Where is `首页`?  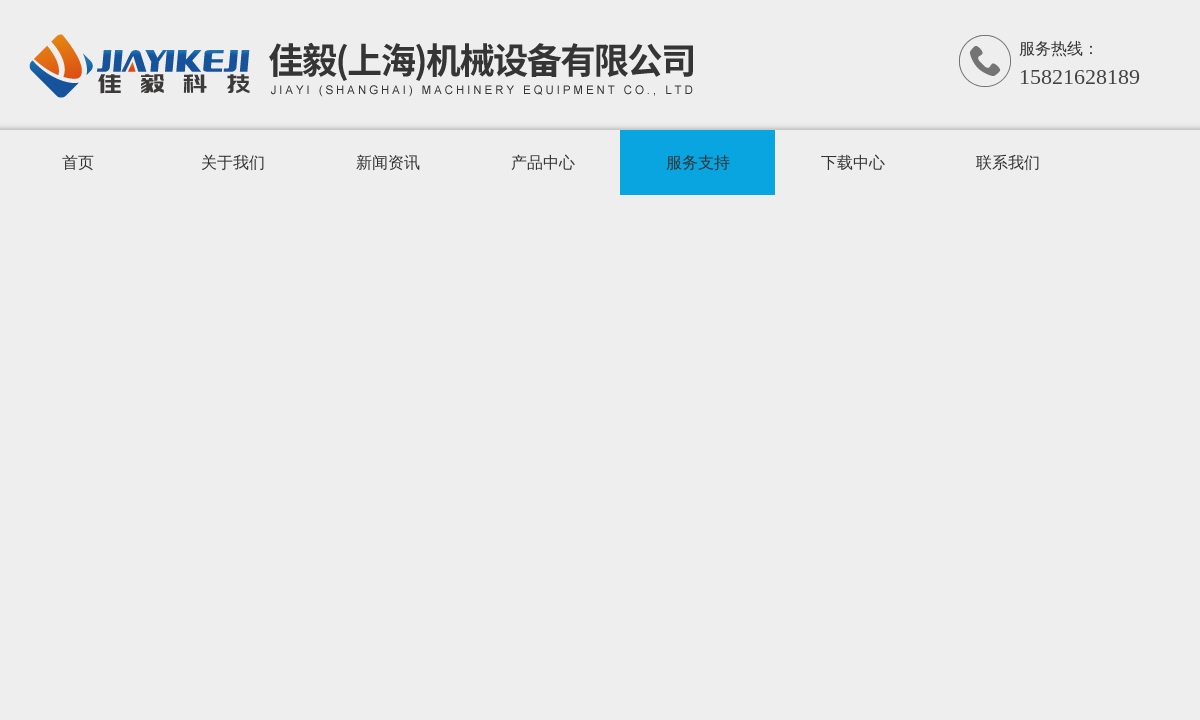 首页 is located at coordinates (78, 162).